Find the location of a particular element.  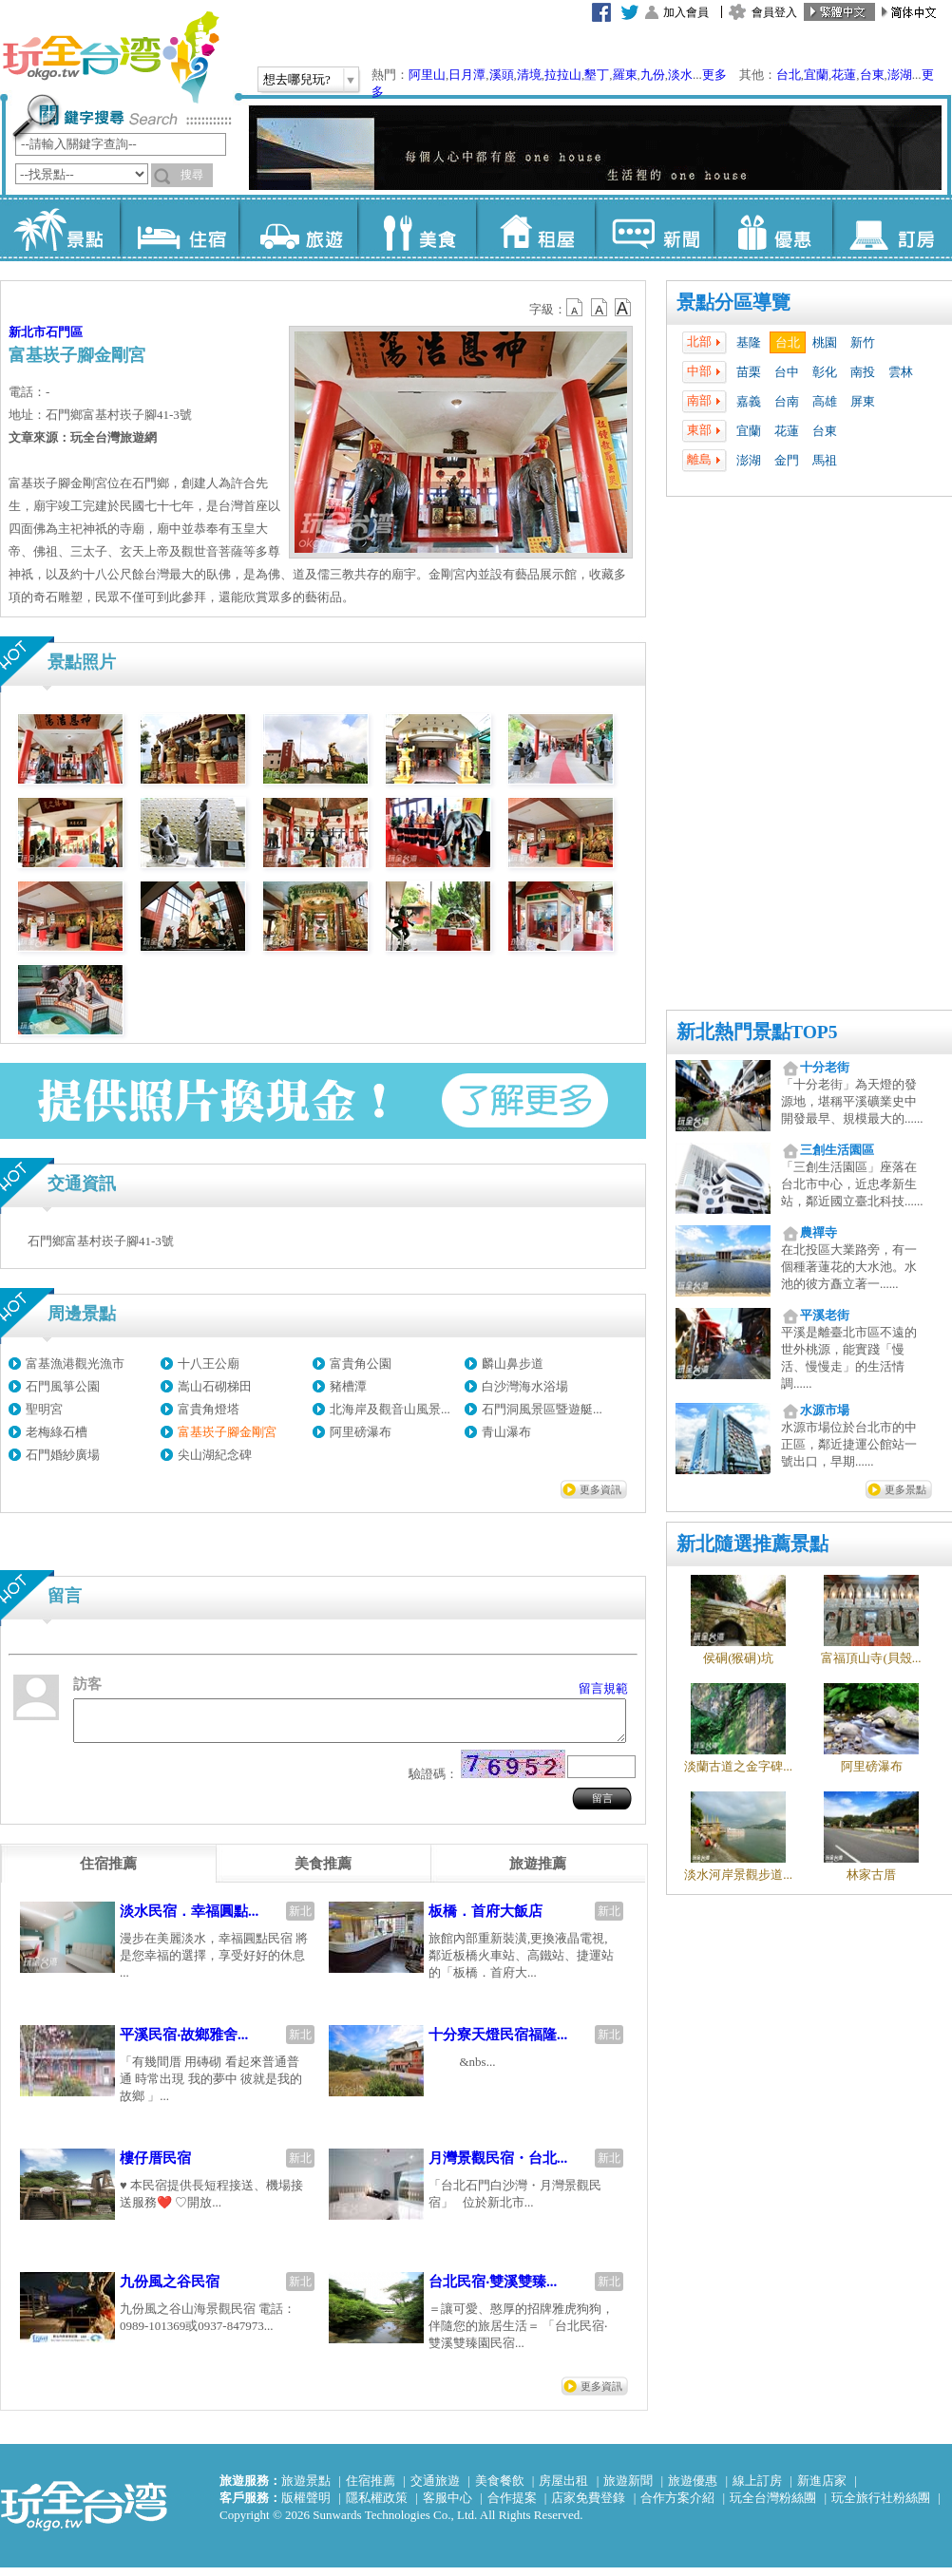

溪頭 is located at coordinates (501, 74).